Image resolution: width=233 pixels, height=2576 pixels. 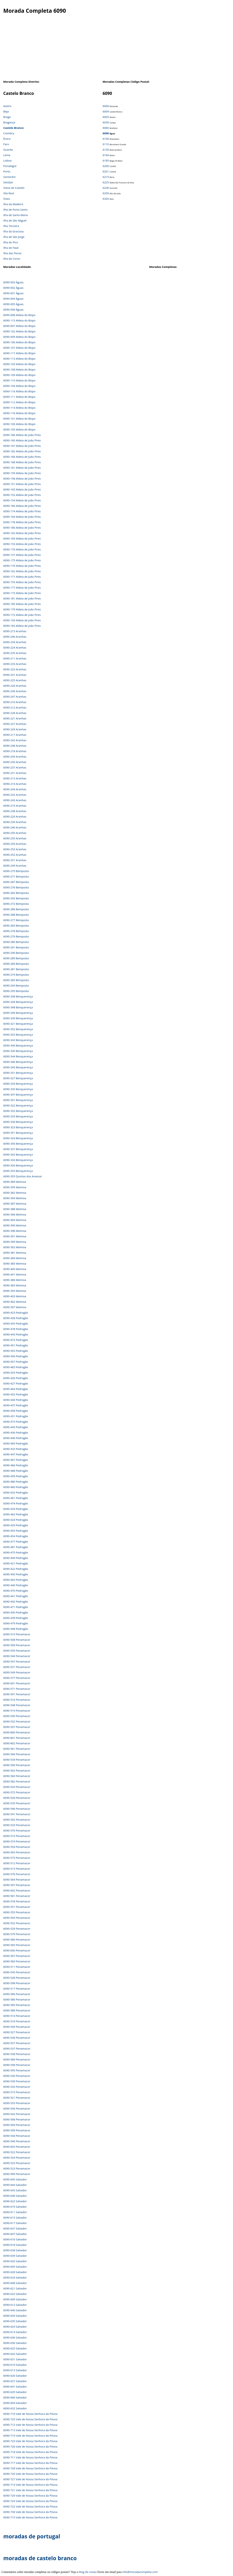 I want to click on 6090-565 Penamacor, so click(x=16, y=1945).